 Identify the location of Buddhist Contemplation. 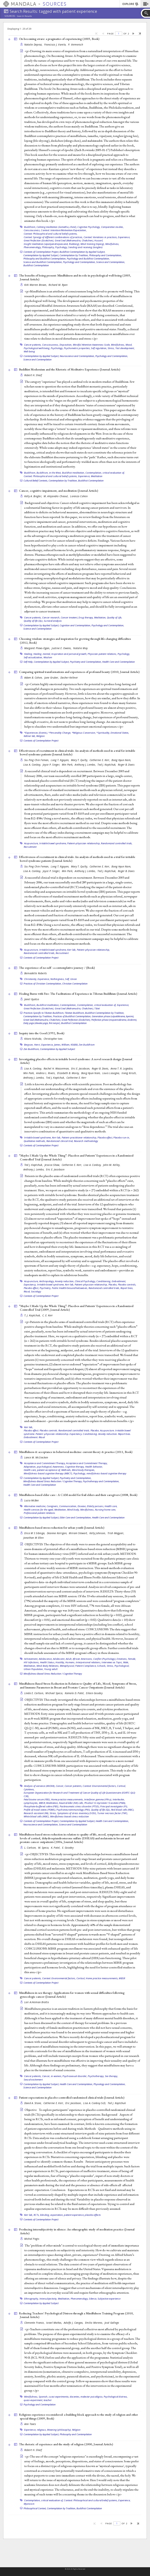
(36, 265).